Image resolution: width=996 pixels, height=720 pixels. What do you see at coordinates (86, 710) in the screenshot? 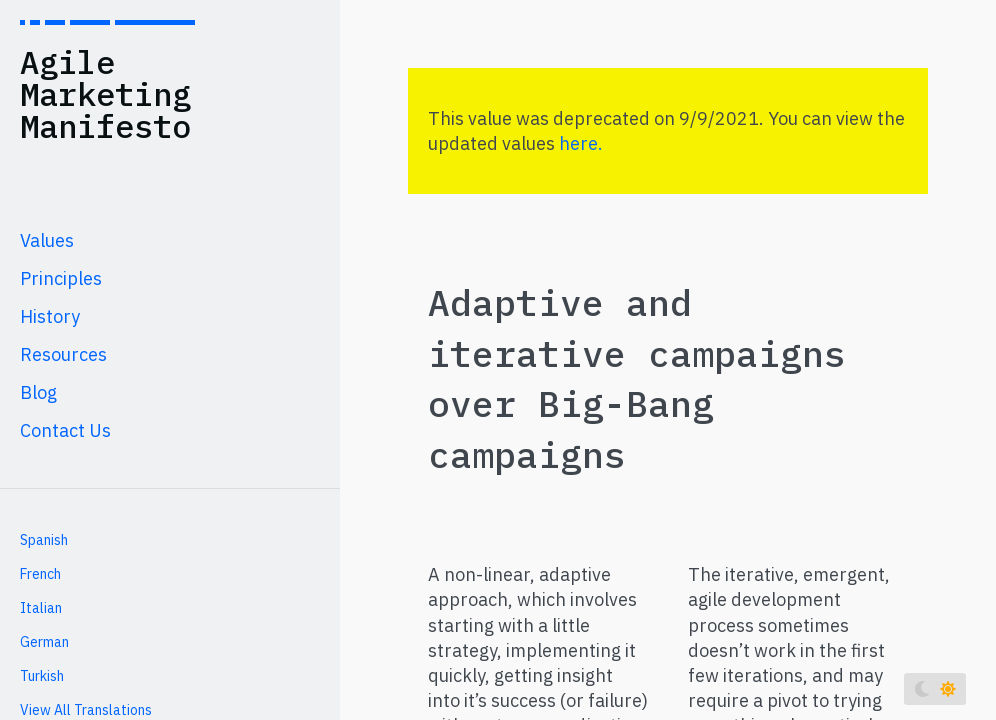
I see `View All Translations` at bounding box center [86, 710].